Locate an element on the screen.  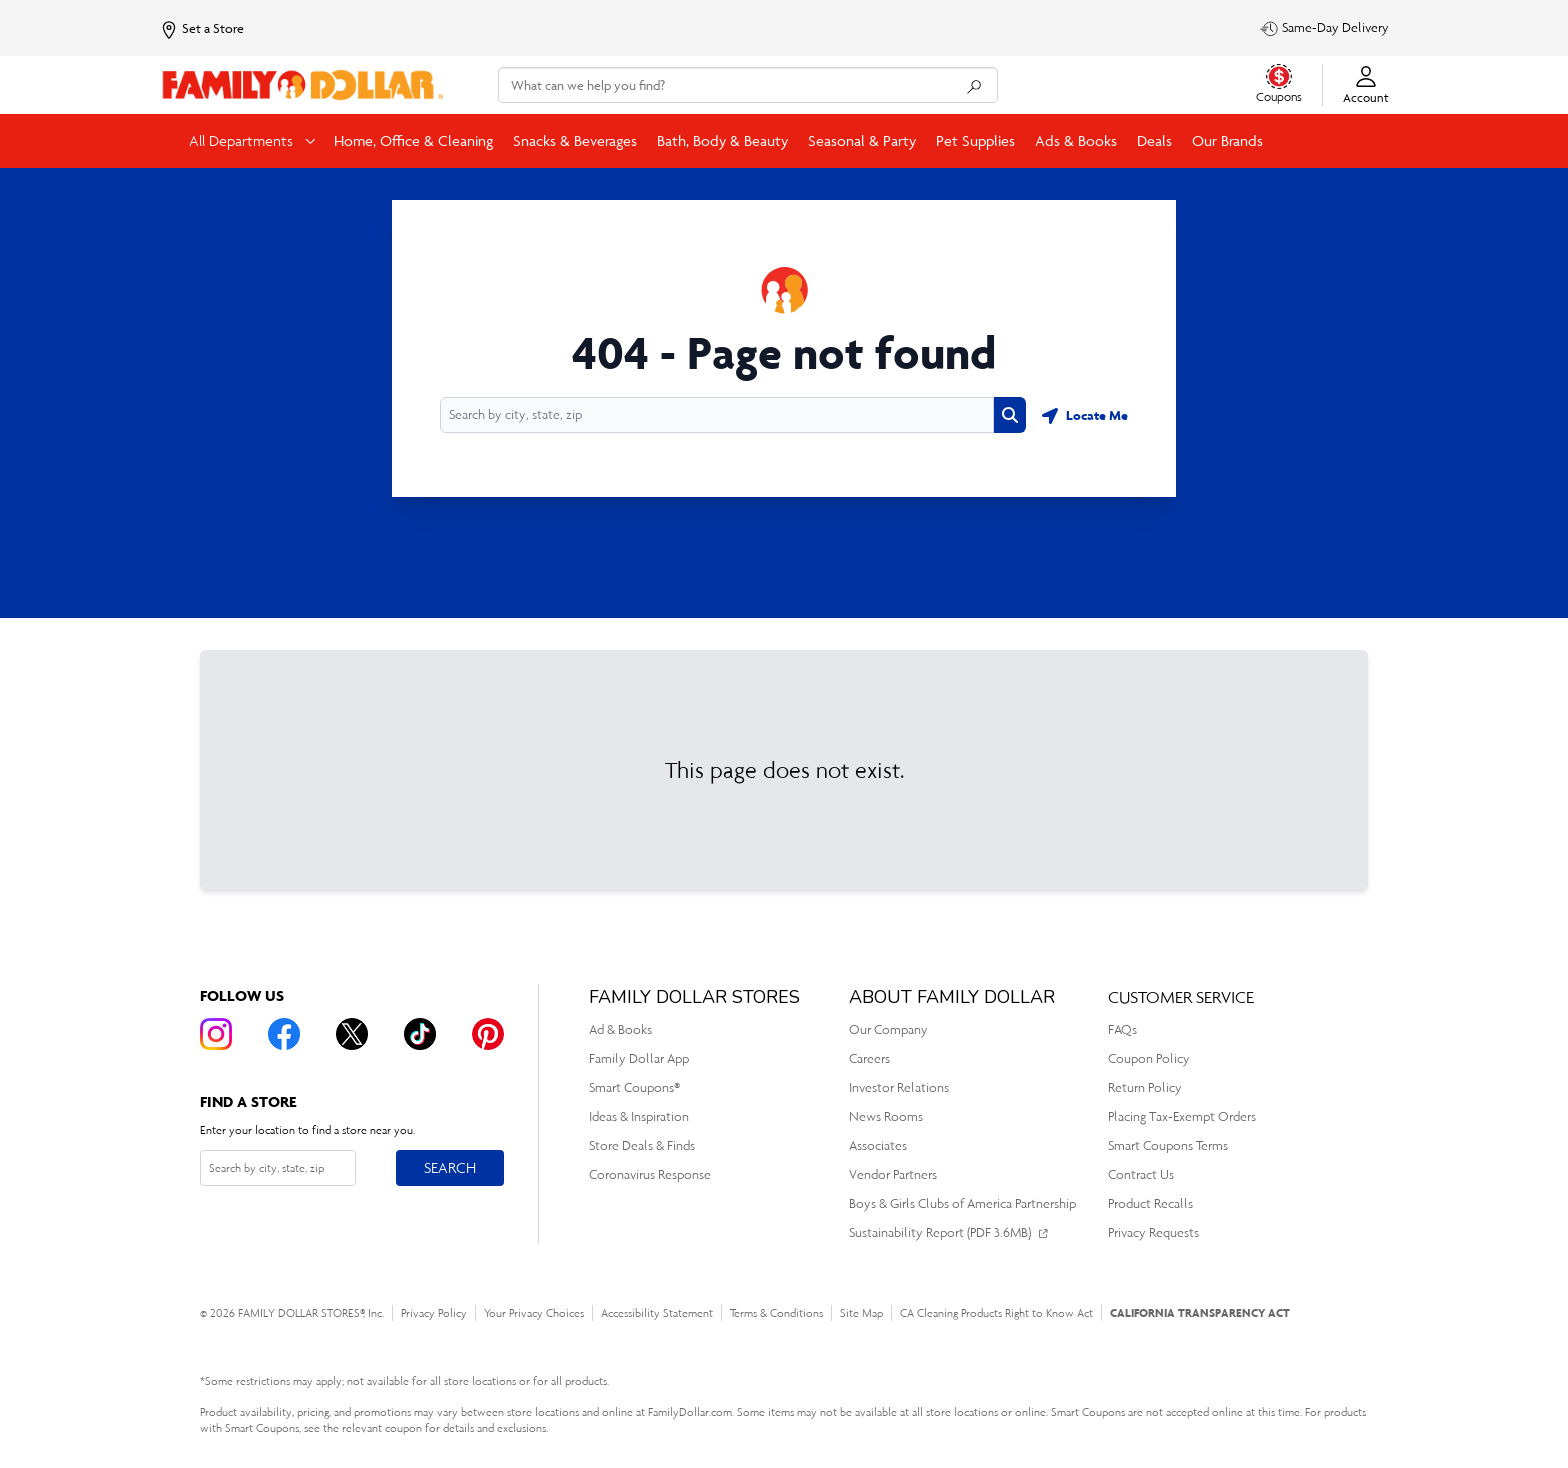
Product Recalls is located at coordinates (1150, 1203).